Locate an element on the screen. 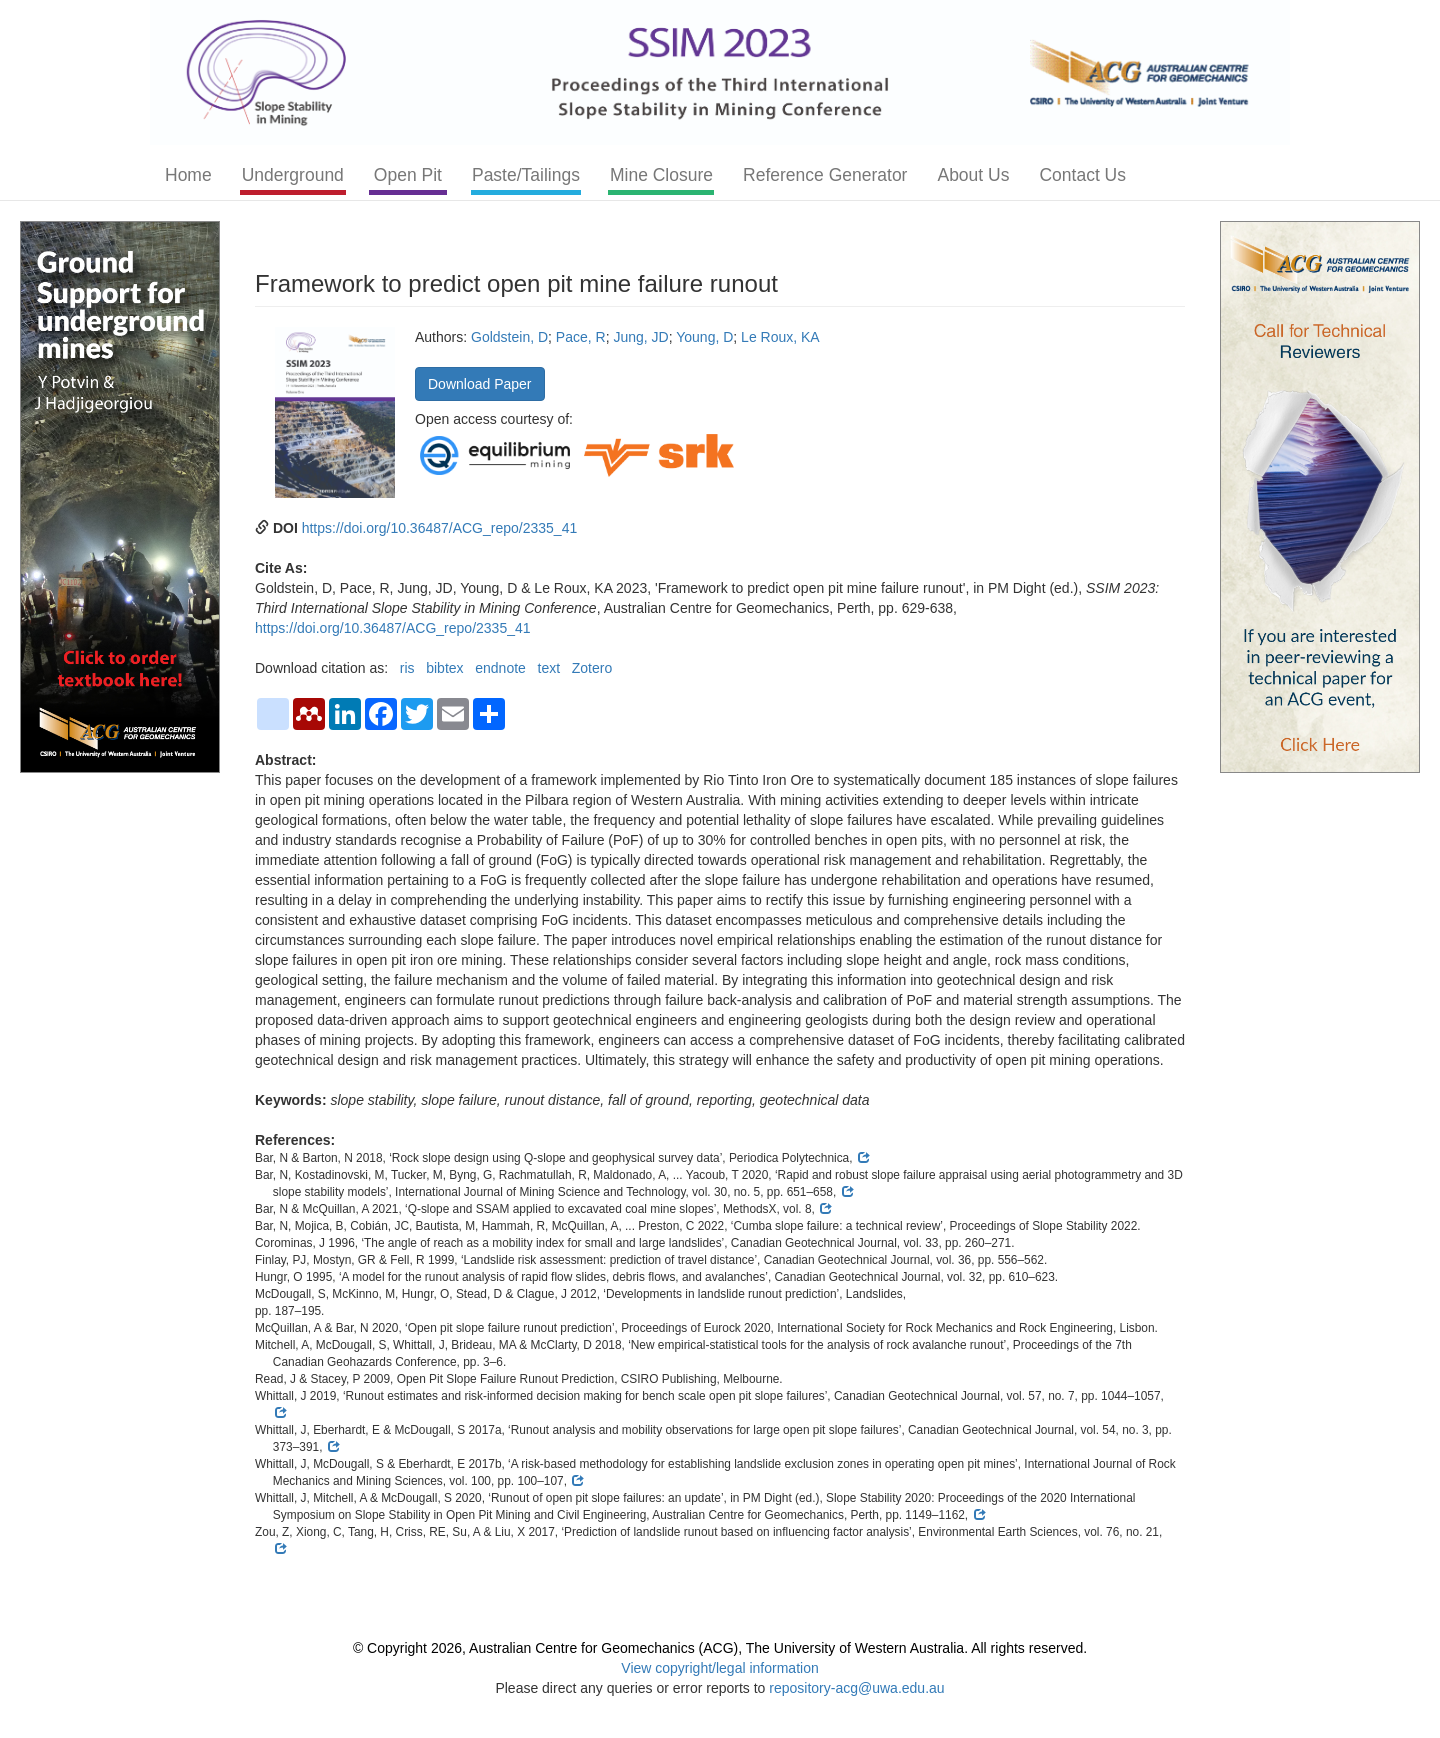  View copyright/legal information is located at coordinates (719, 1668).